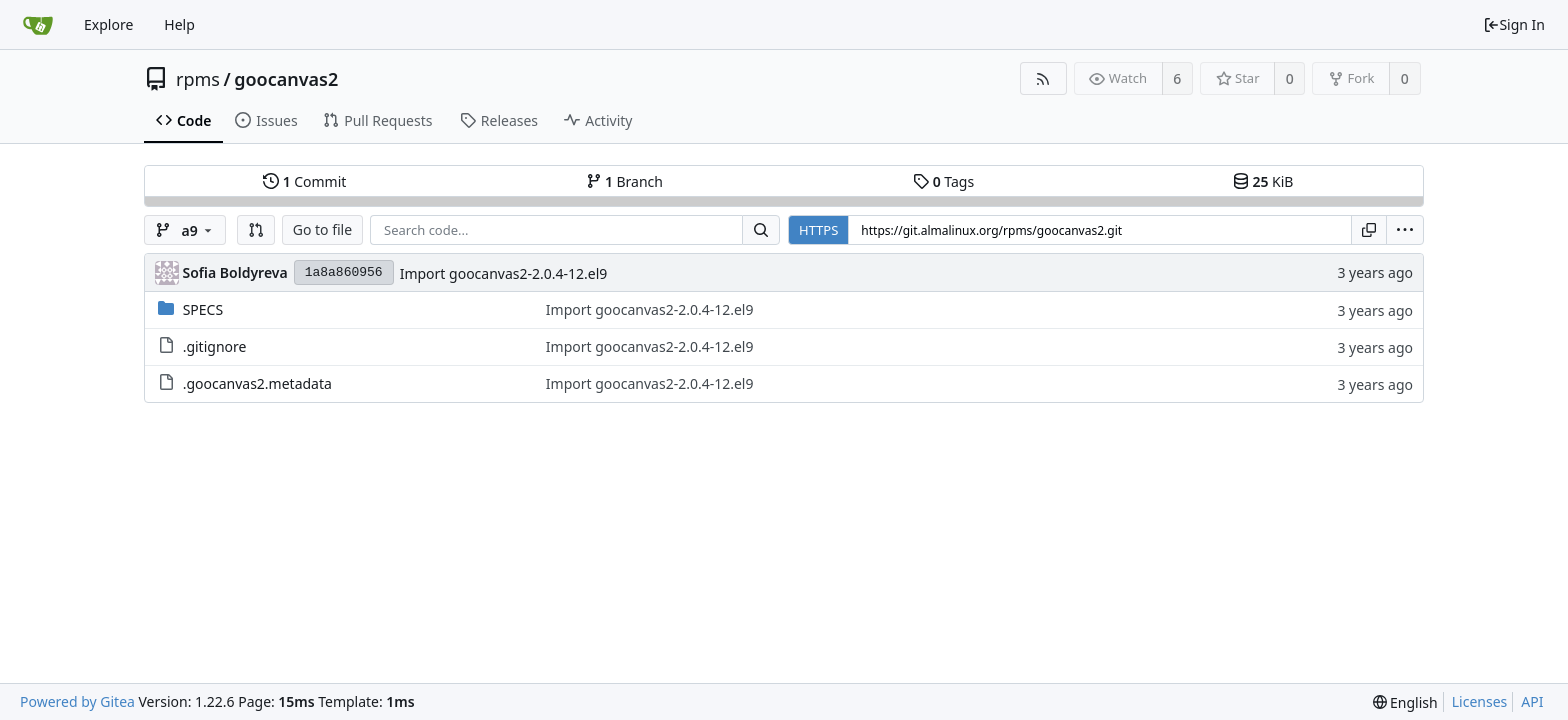  What do you see at coordinates (322, 229) in the screenshot?
I see `Go to file` at bounding box center [322, 229].